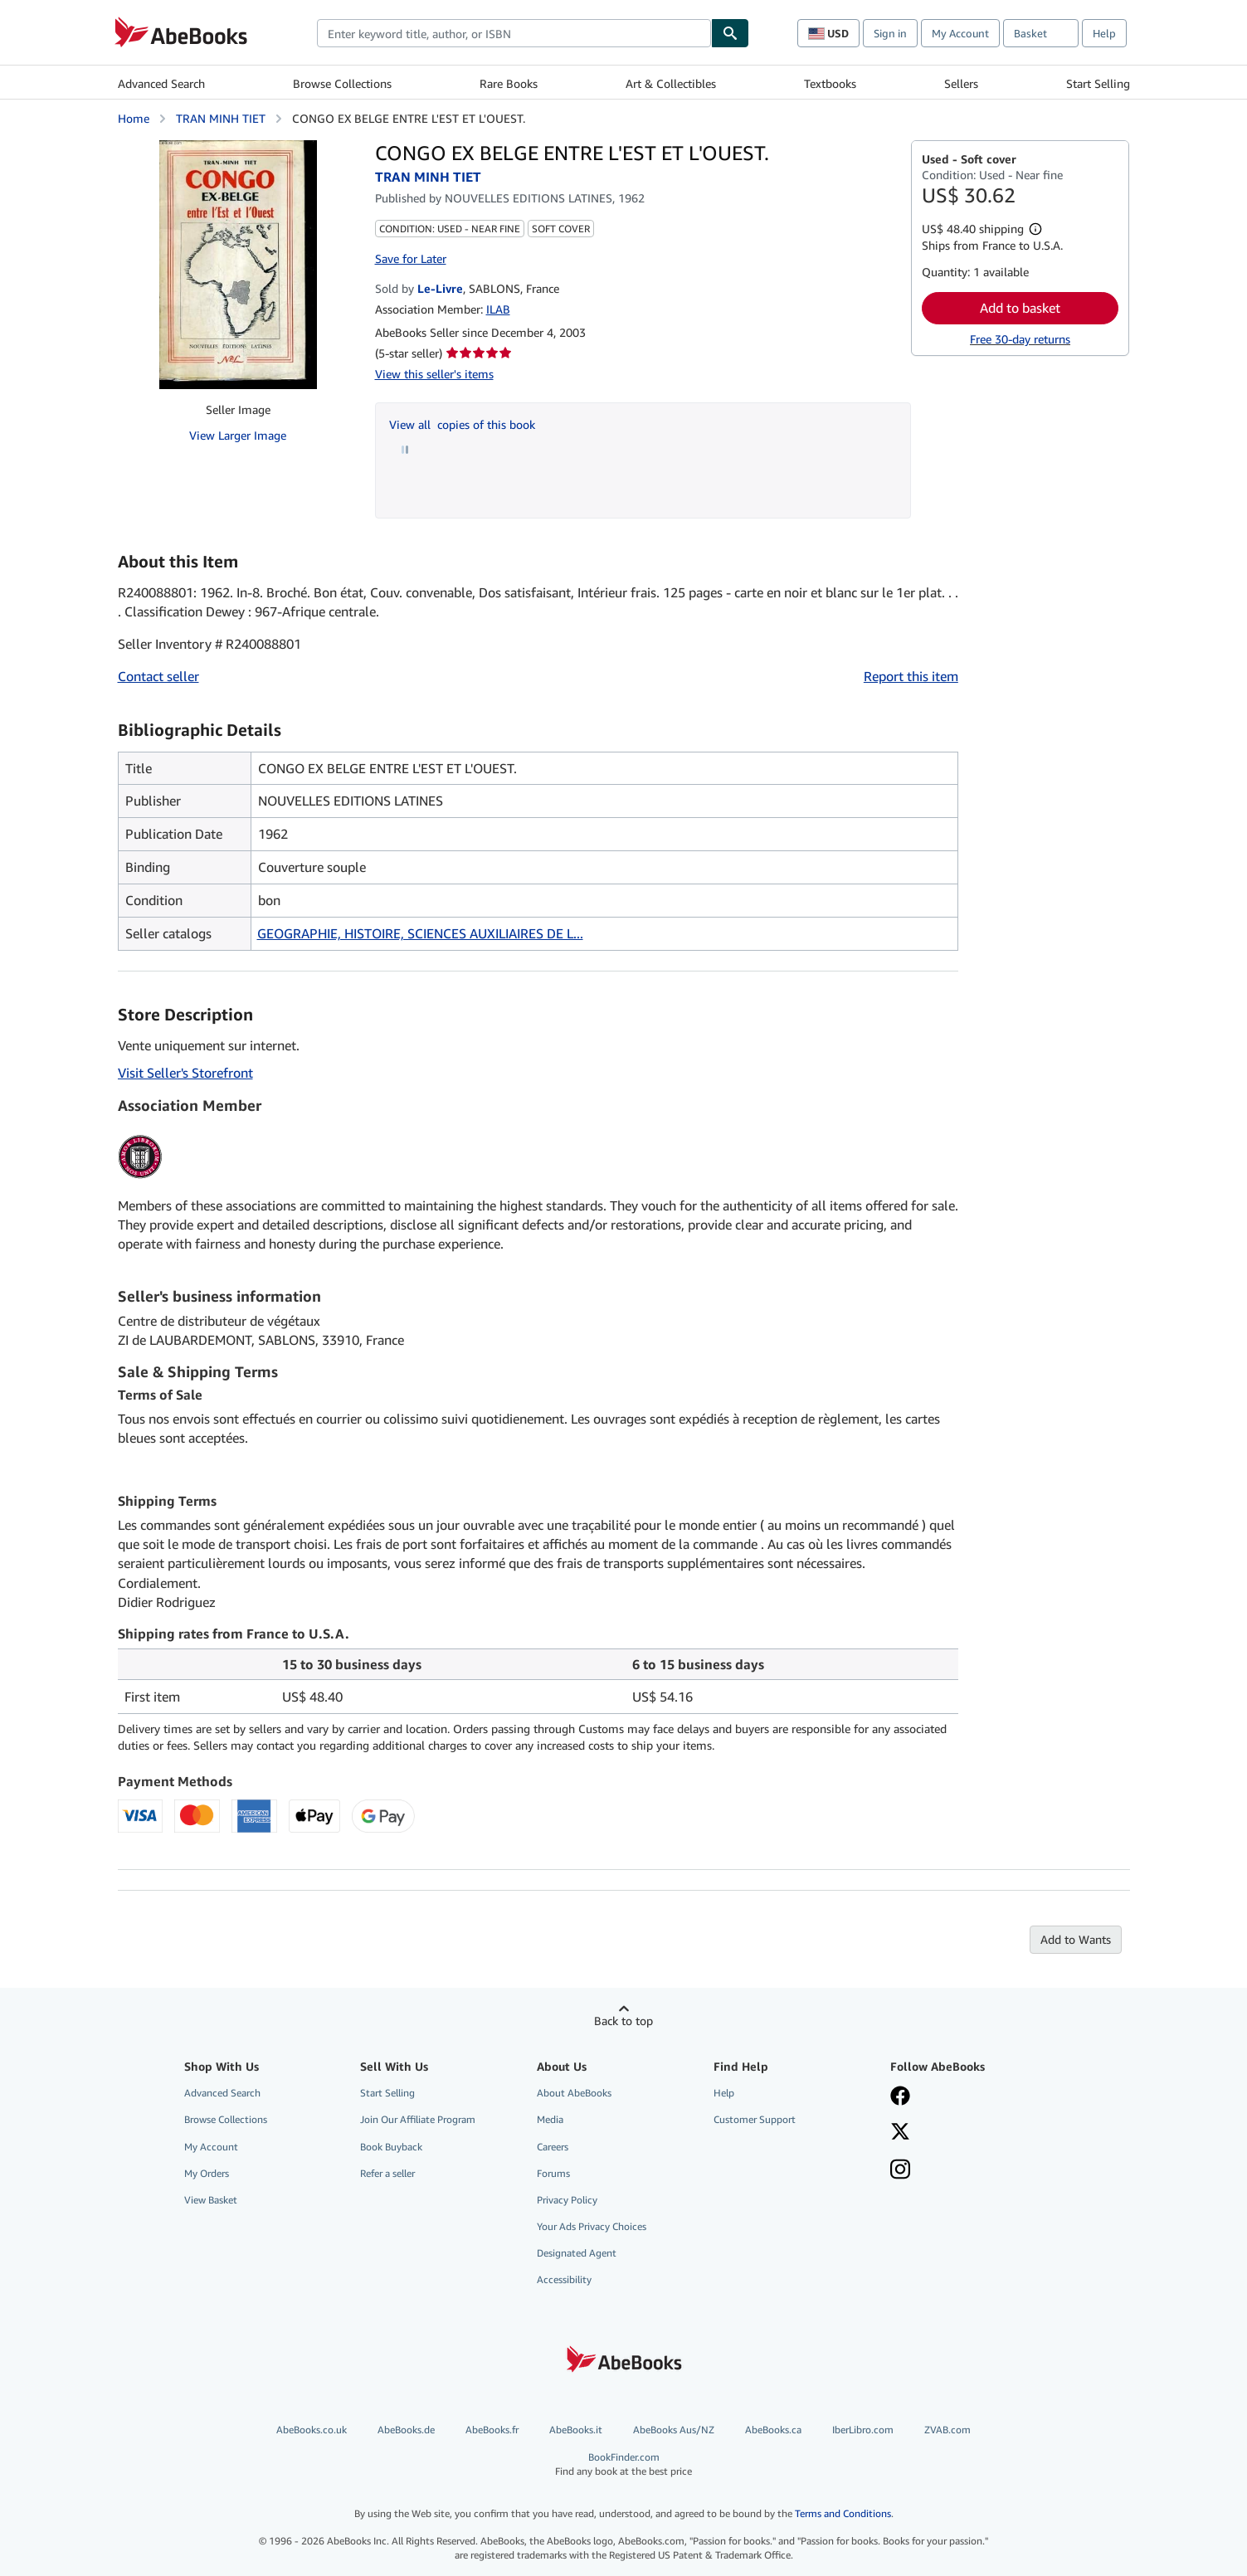  What do you see at coordinates (210, 2200) in the screenshot?
I see `View Basket` at bounding box center [210, 2200].